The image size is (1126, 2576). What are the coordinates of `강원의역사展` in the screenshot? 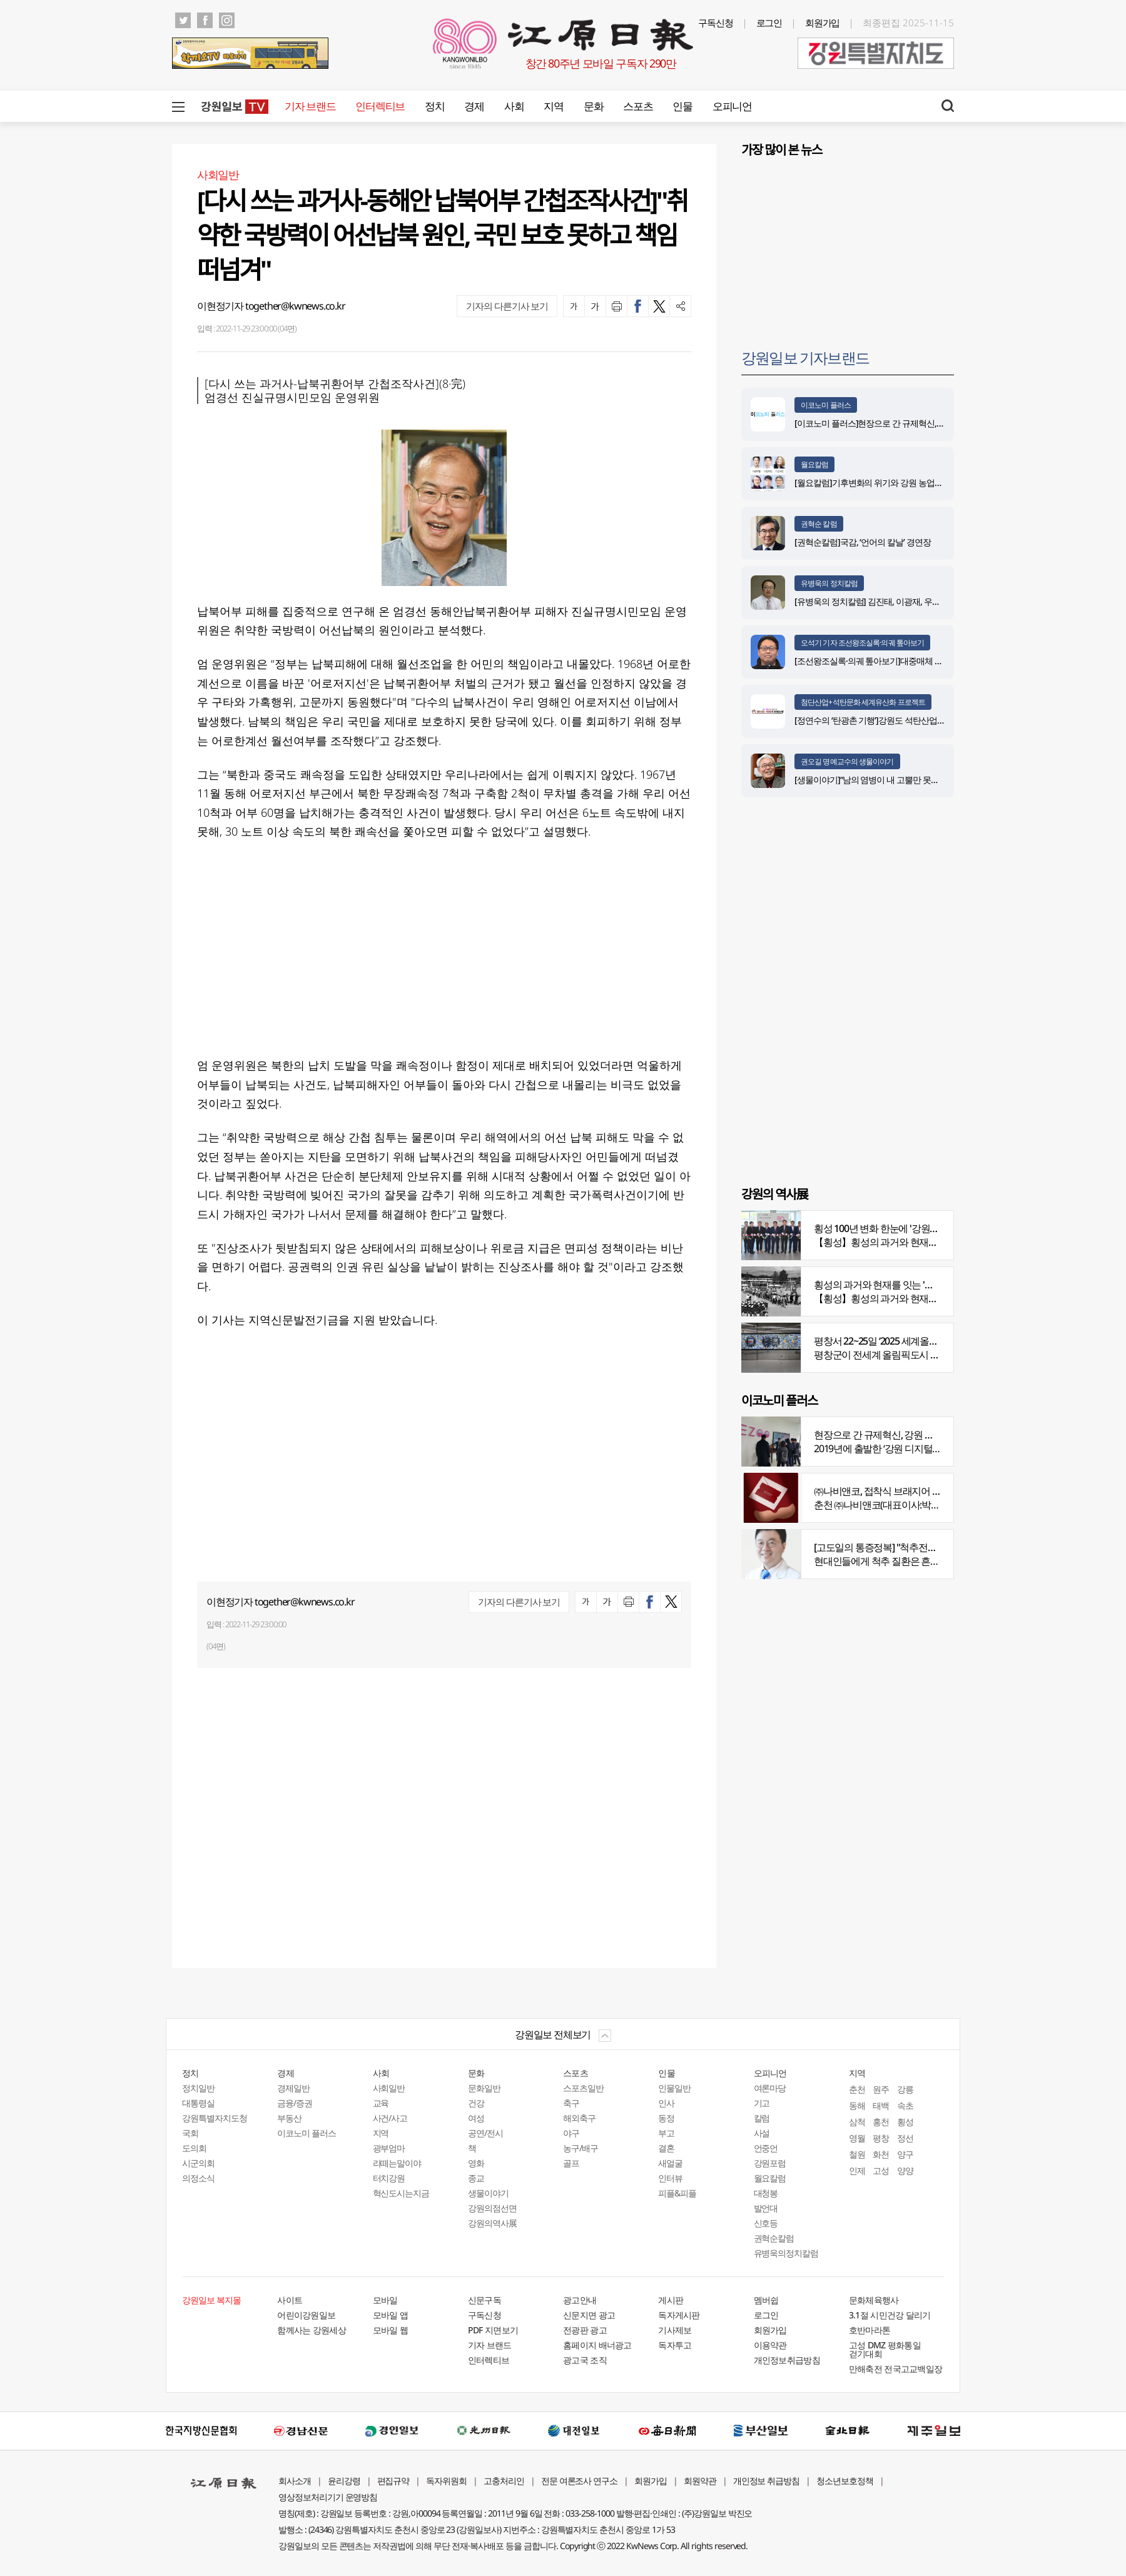 It's located at (492, 2223).